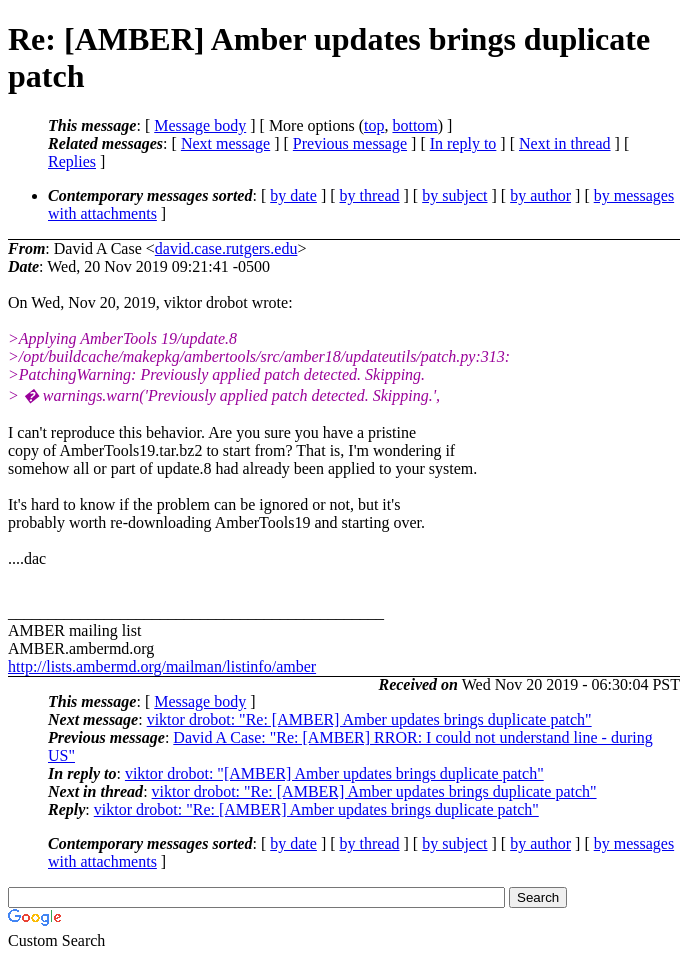  What do you see at coordinates (374, 125) in the screenshot?
I see `top` at bounding box center [374, 125].